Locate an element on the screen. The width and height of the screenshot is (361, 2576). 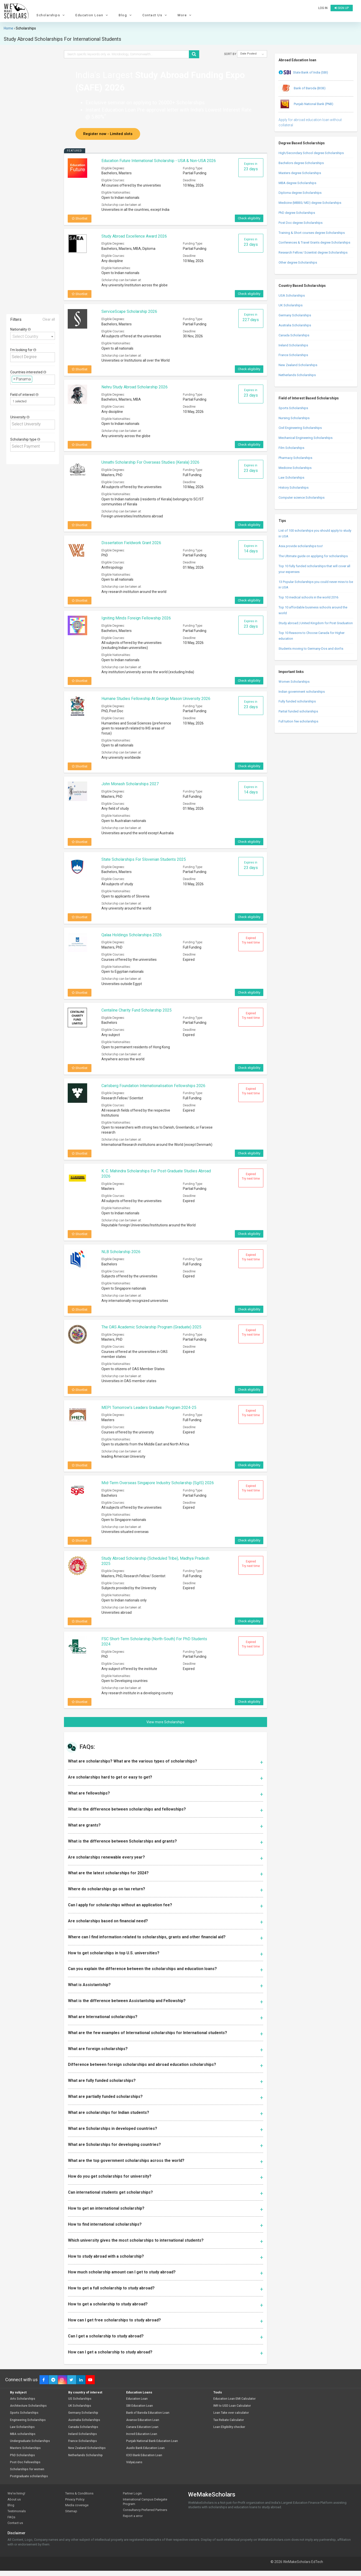
International Campus Delegate Program is located at coordinates (145, 2501).